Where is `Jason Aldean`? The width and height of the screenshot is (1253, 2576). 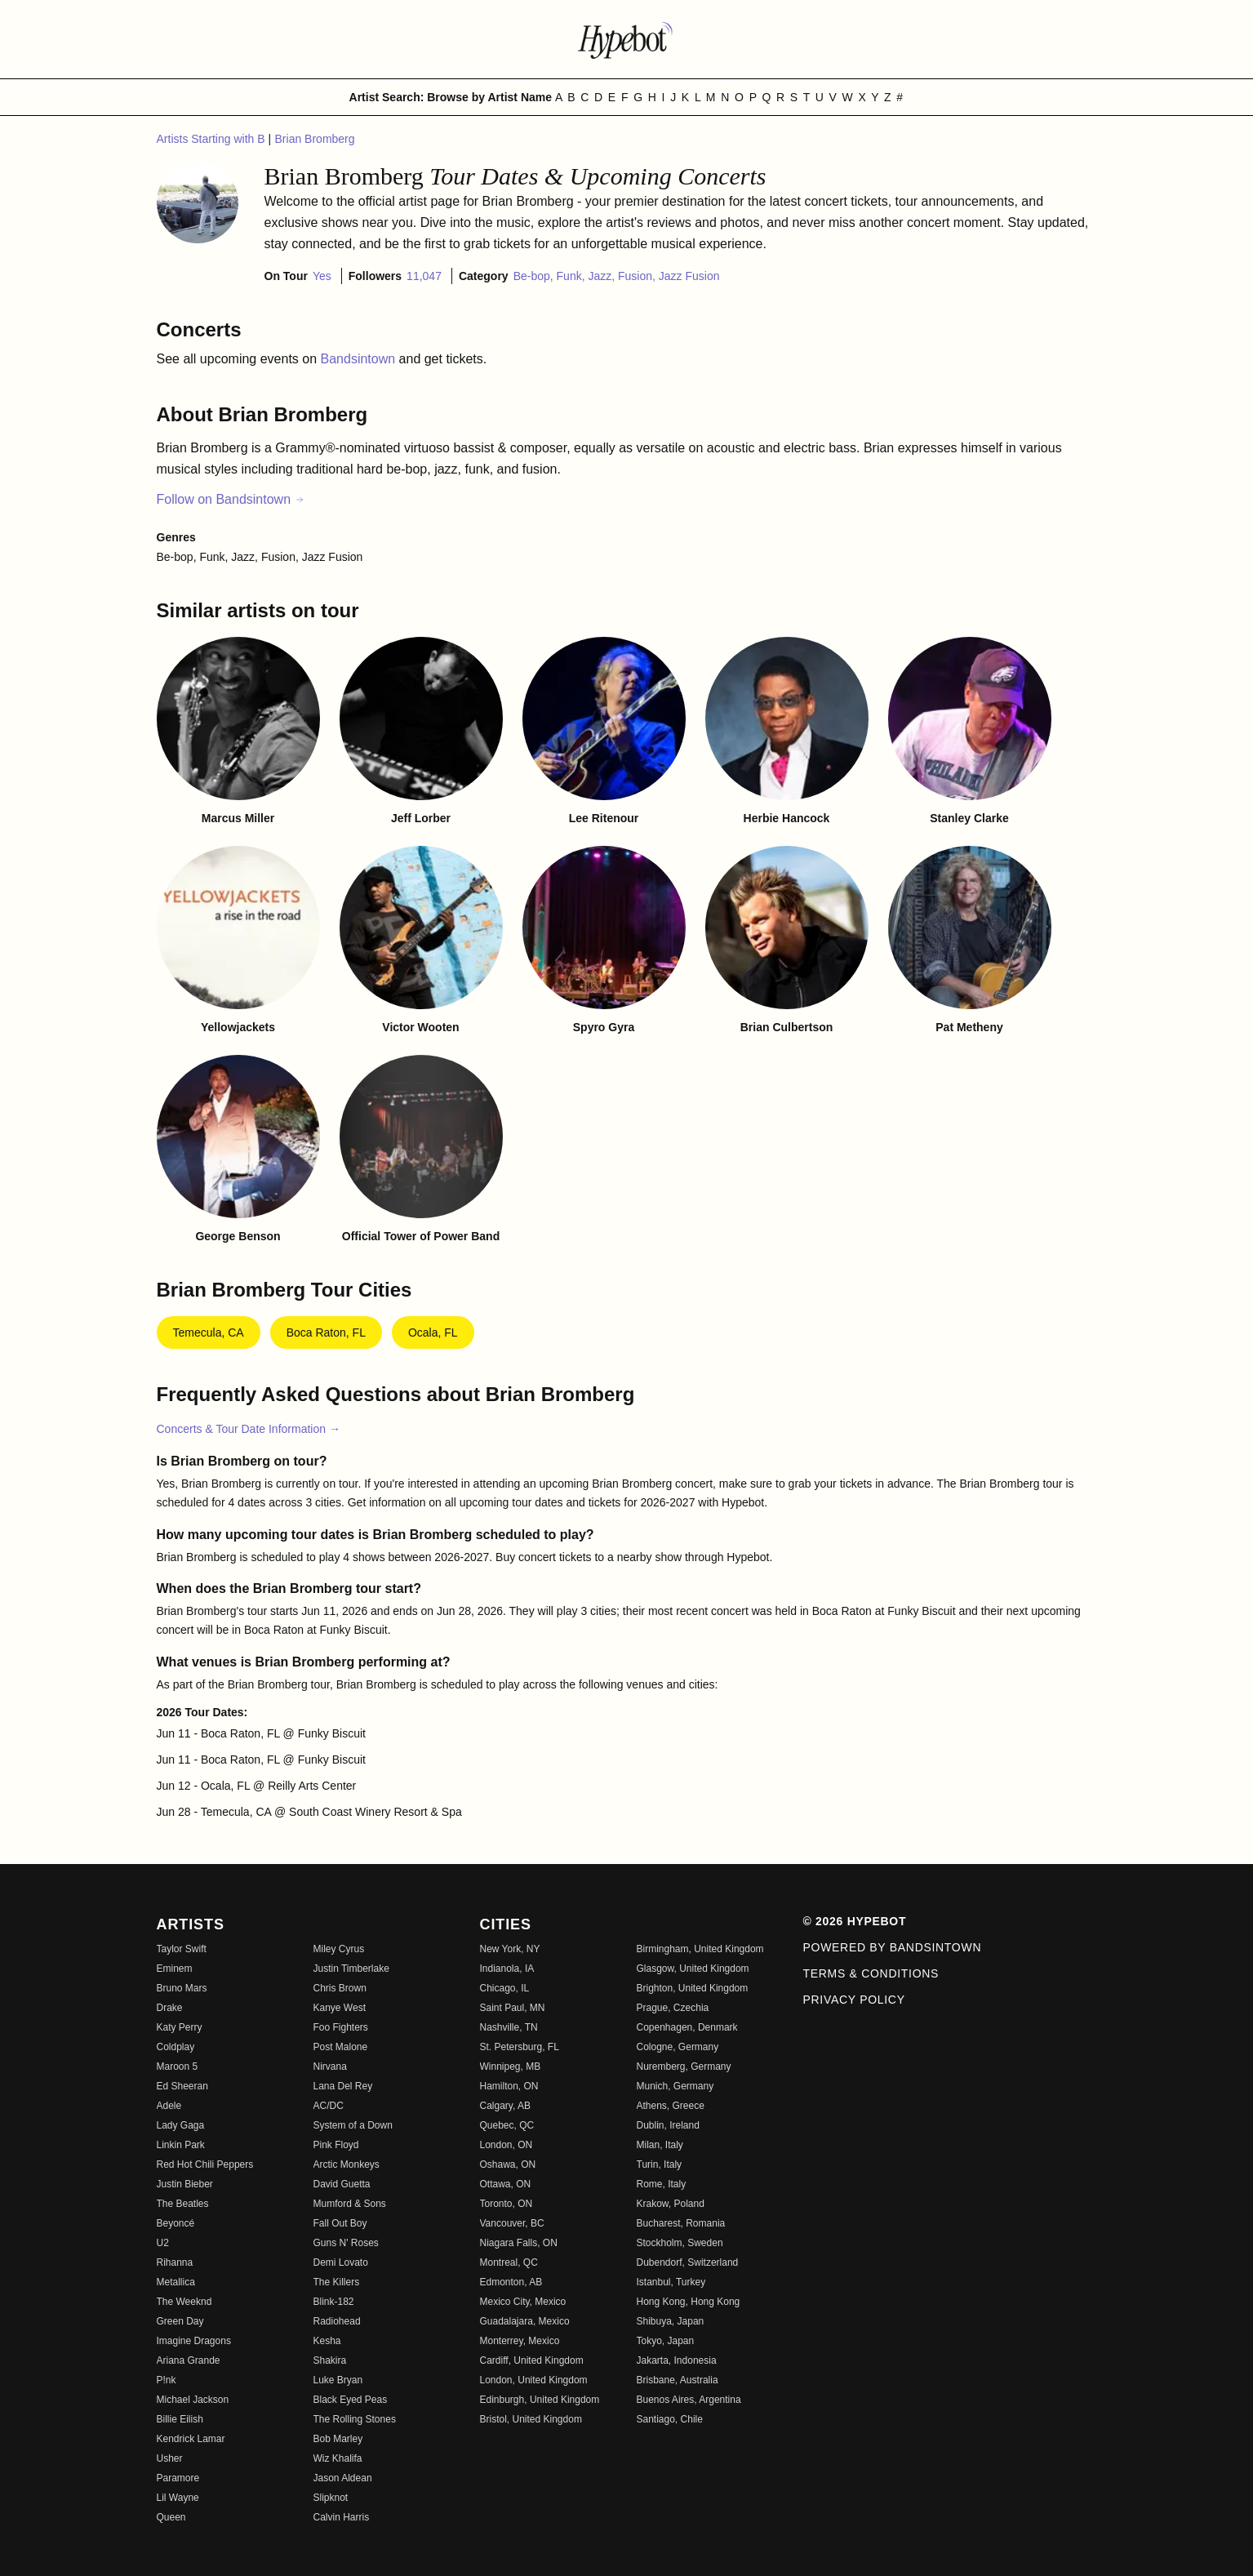 Jason Aldean is located at coordinates (342, 2478).